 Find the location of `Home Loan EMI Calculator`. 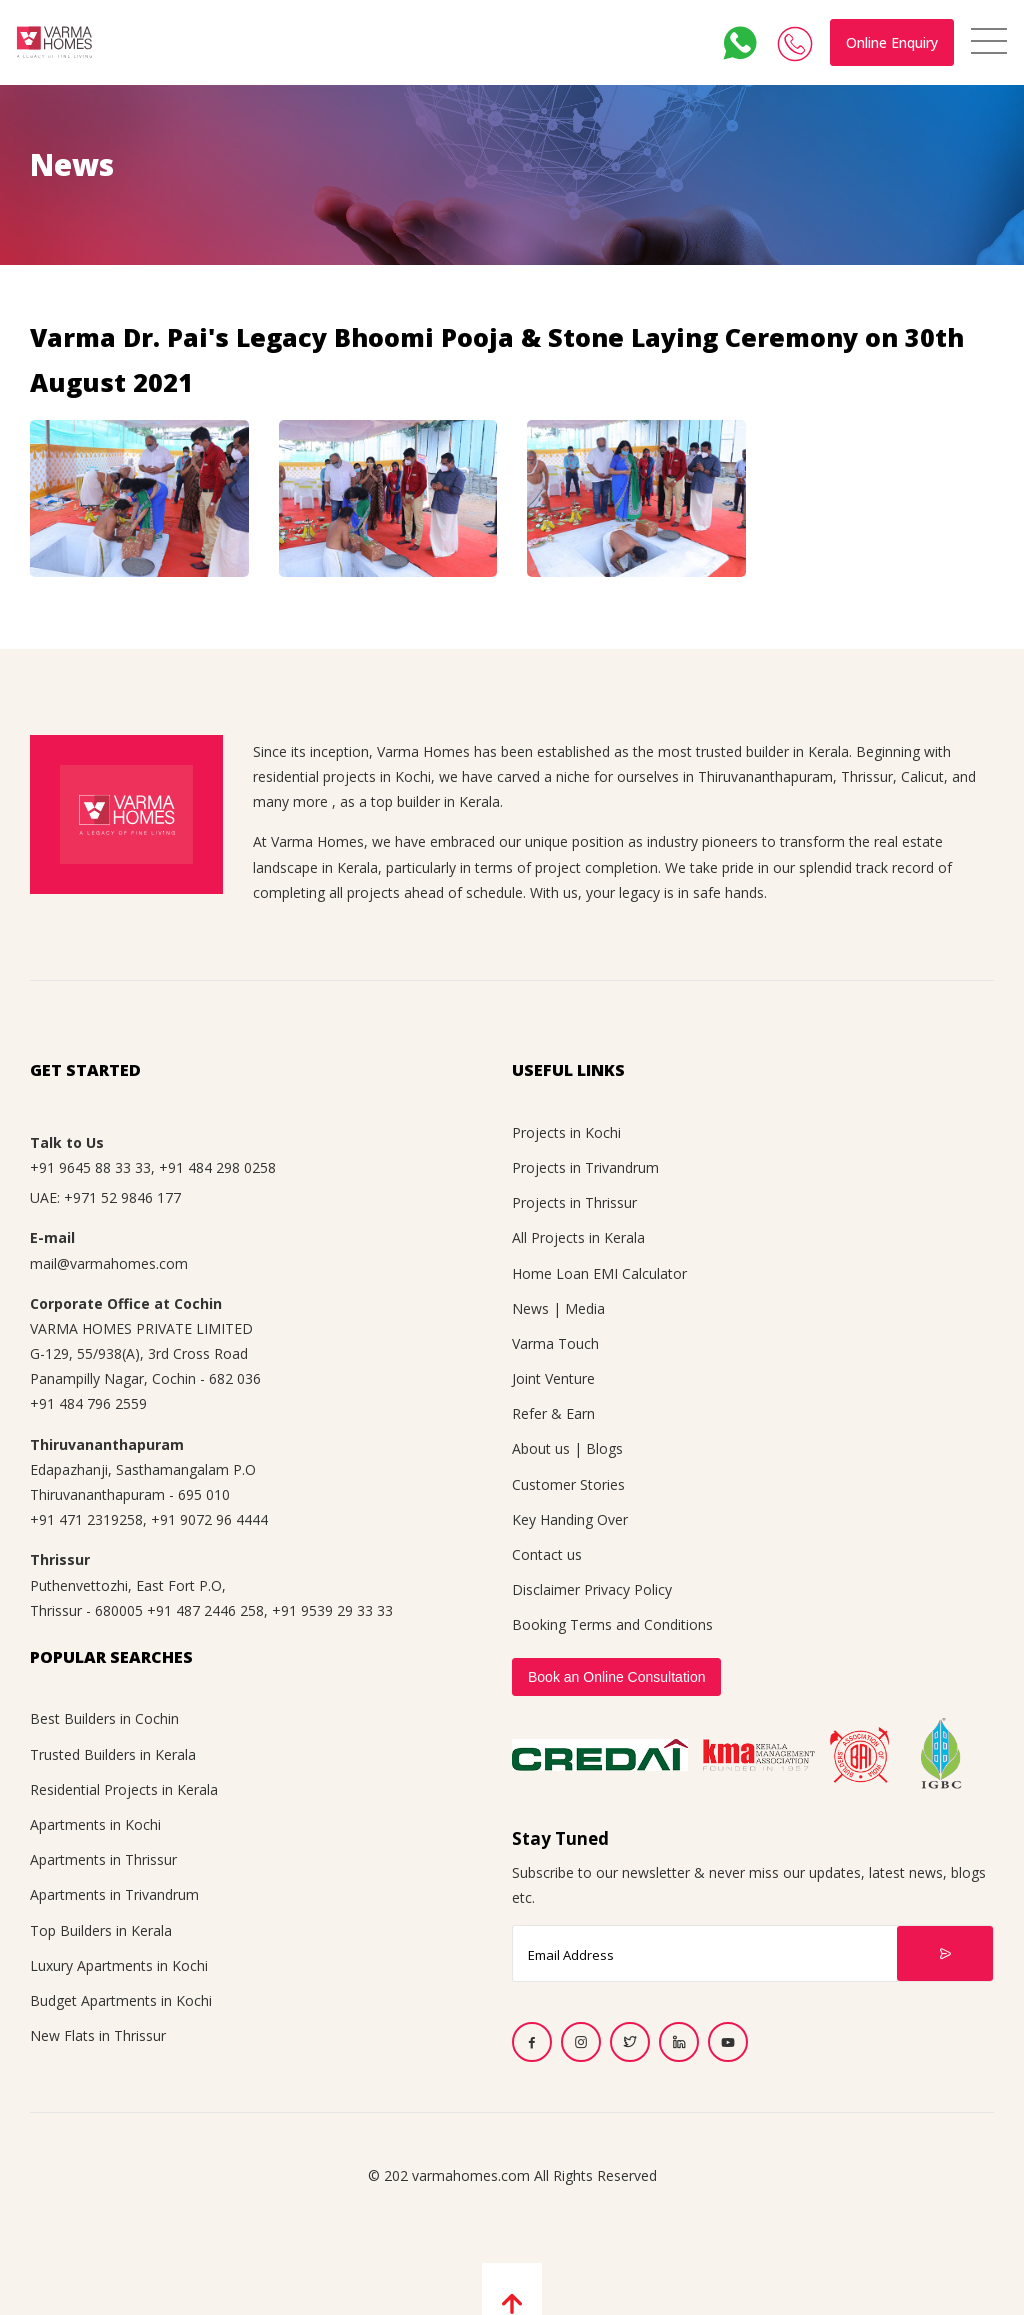

Home Loan EMI Calculator is located at coordinates (599, 1273).